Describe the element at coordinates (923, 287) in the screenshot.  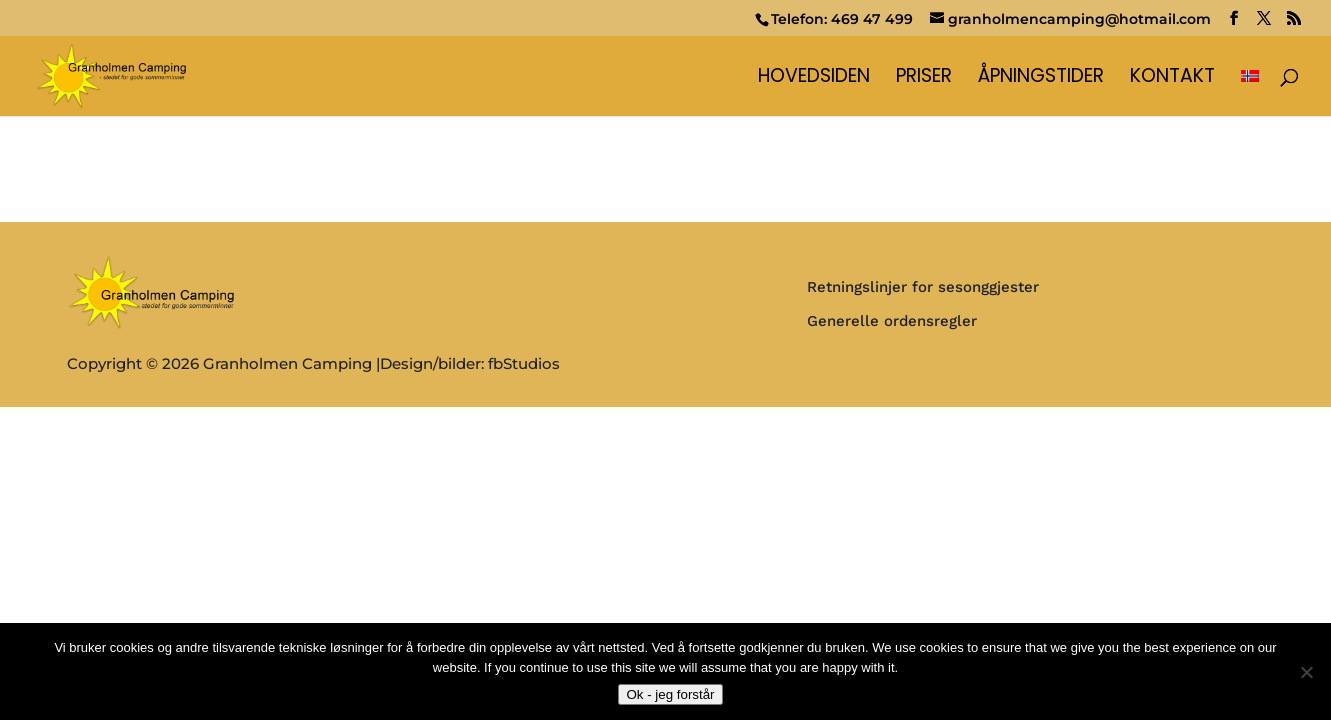
I see `Retningslinjer for sesonggjester` at that location.